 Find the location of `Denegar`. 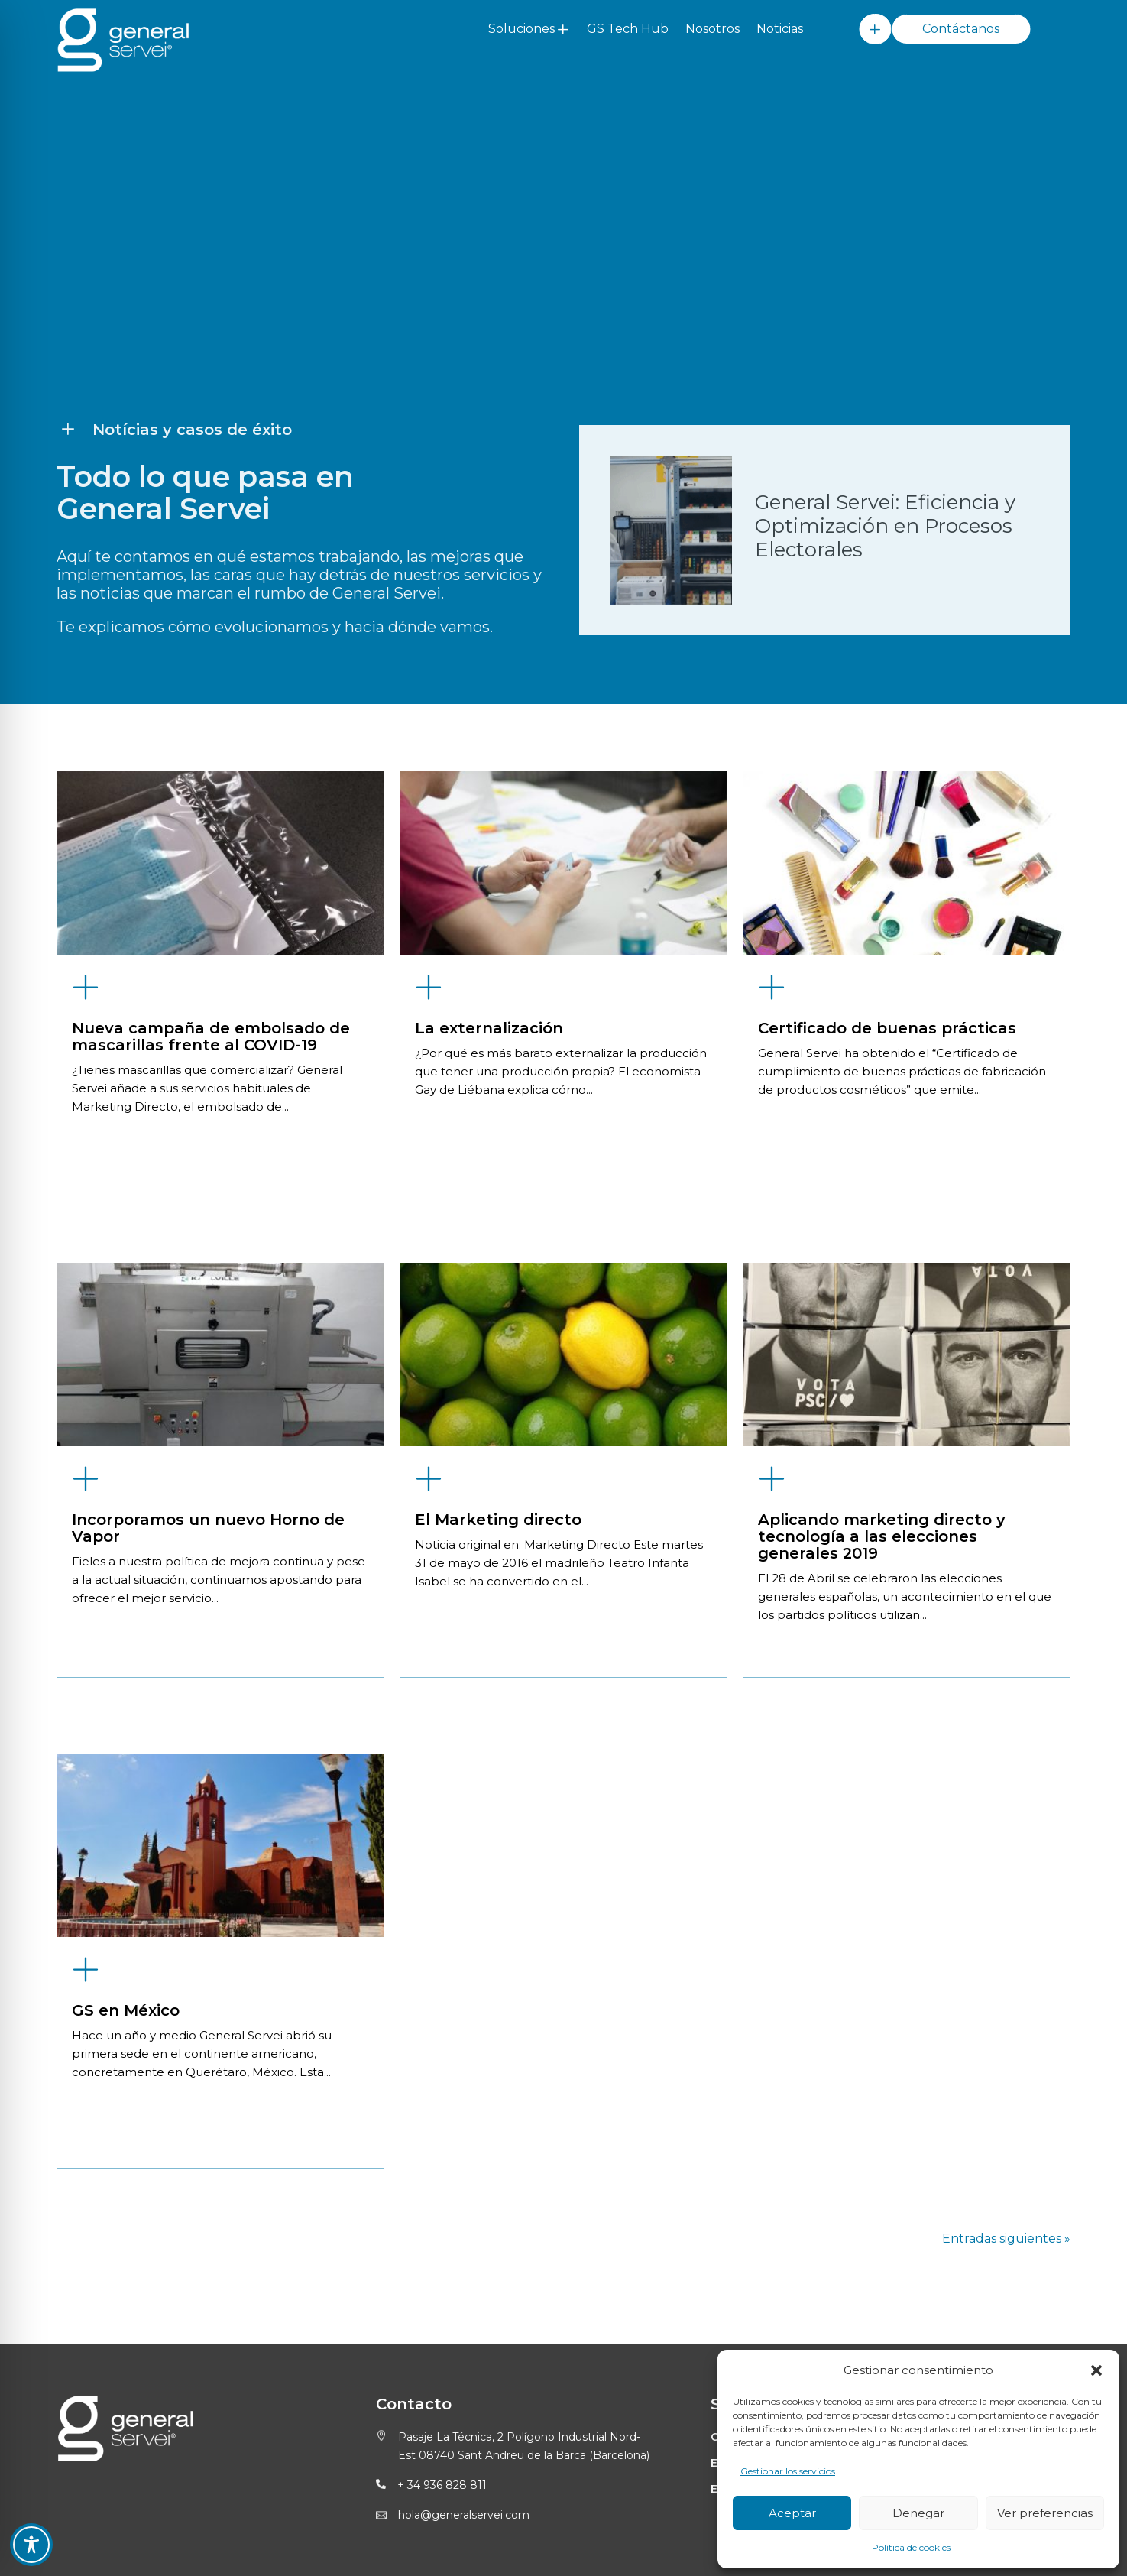

Denegar is located at coordinates (918, 2513).